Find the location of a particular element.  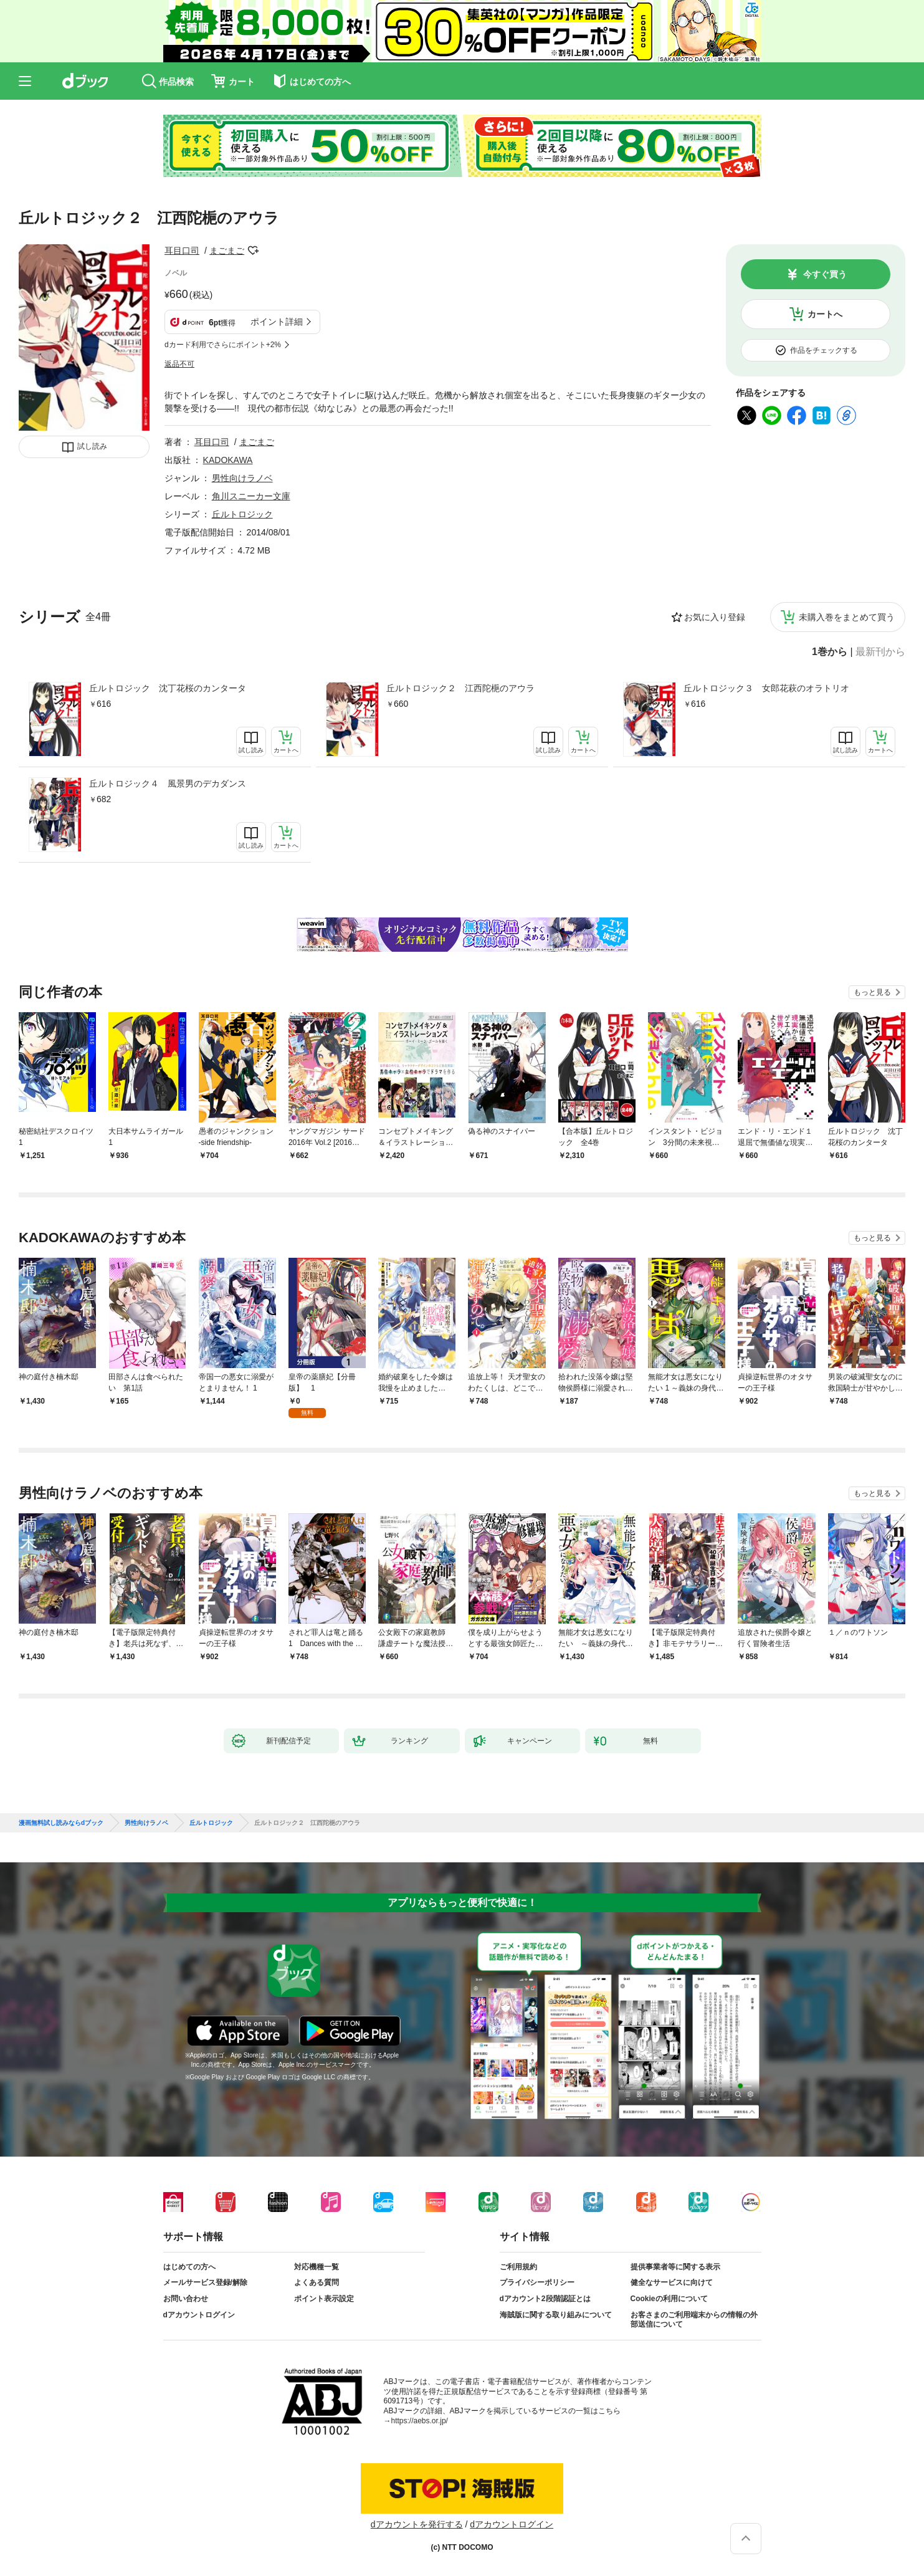

漫画無料試し読みならdブック is located at coordinates (61, 1823).